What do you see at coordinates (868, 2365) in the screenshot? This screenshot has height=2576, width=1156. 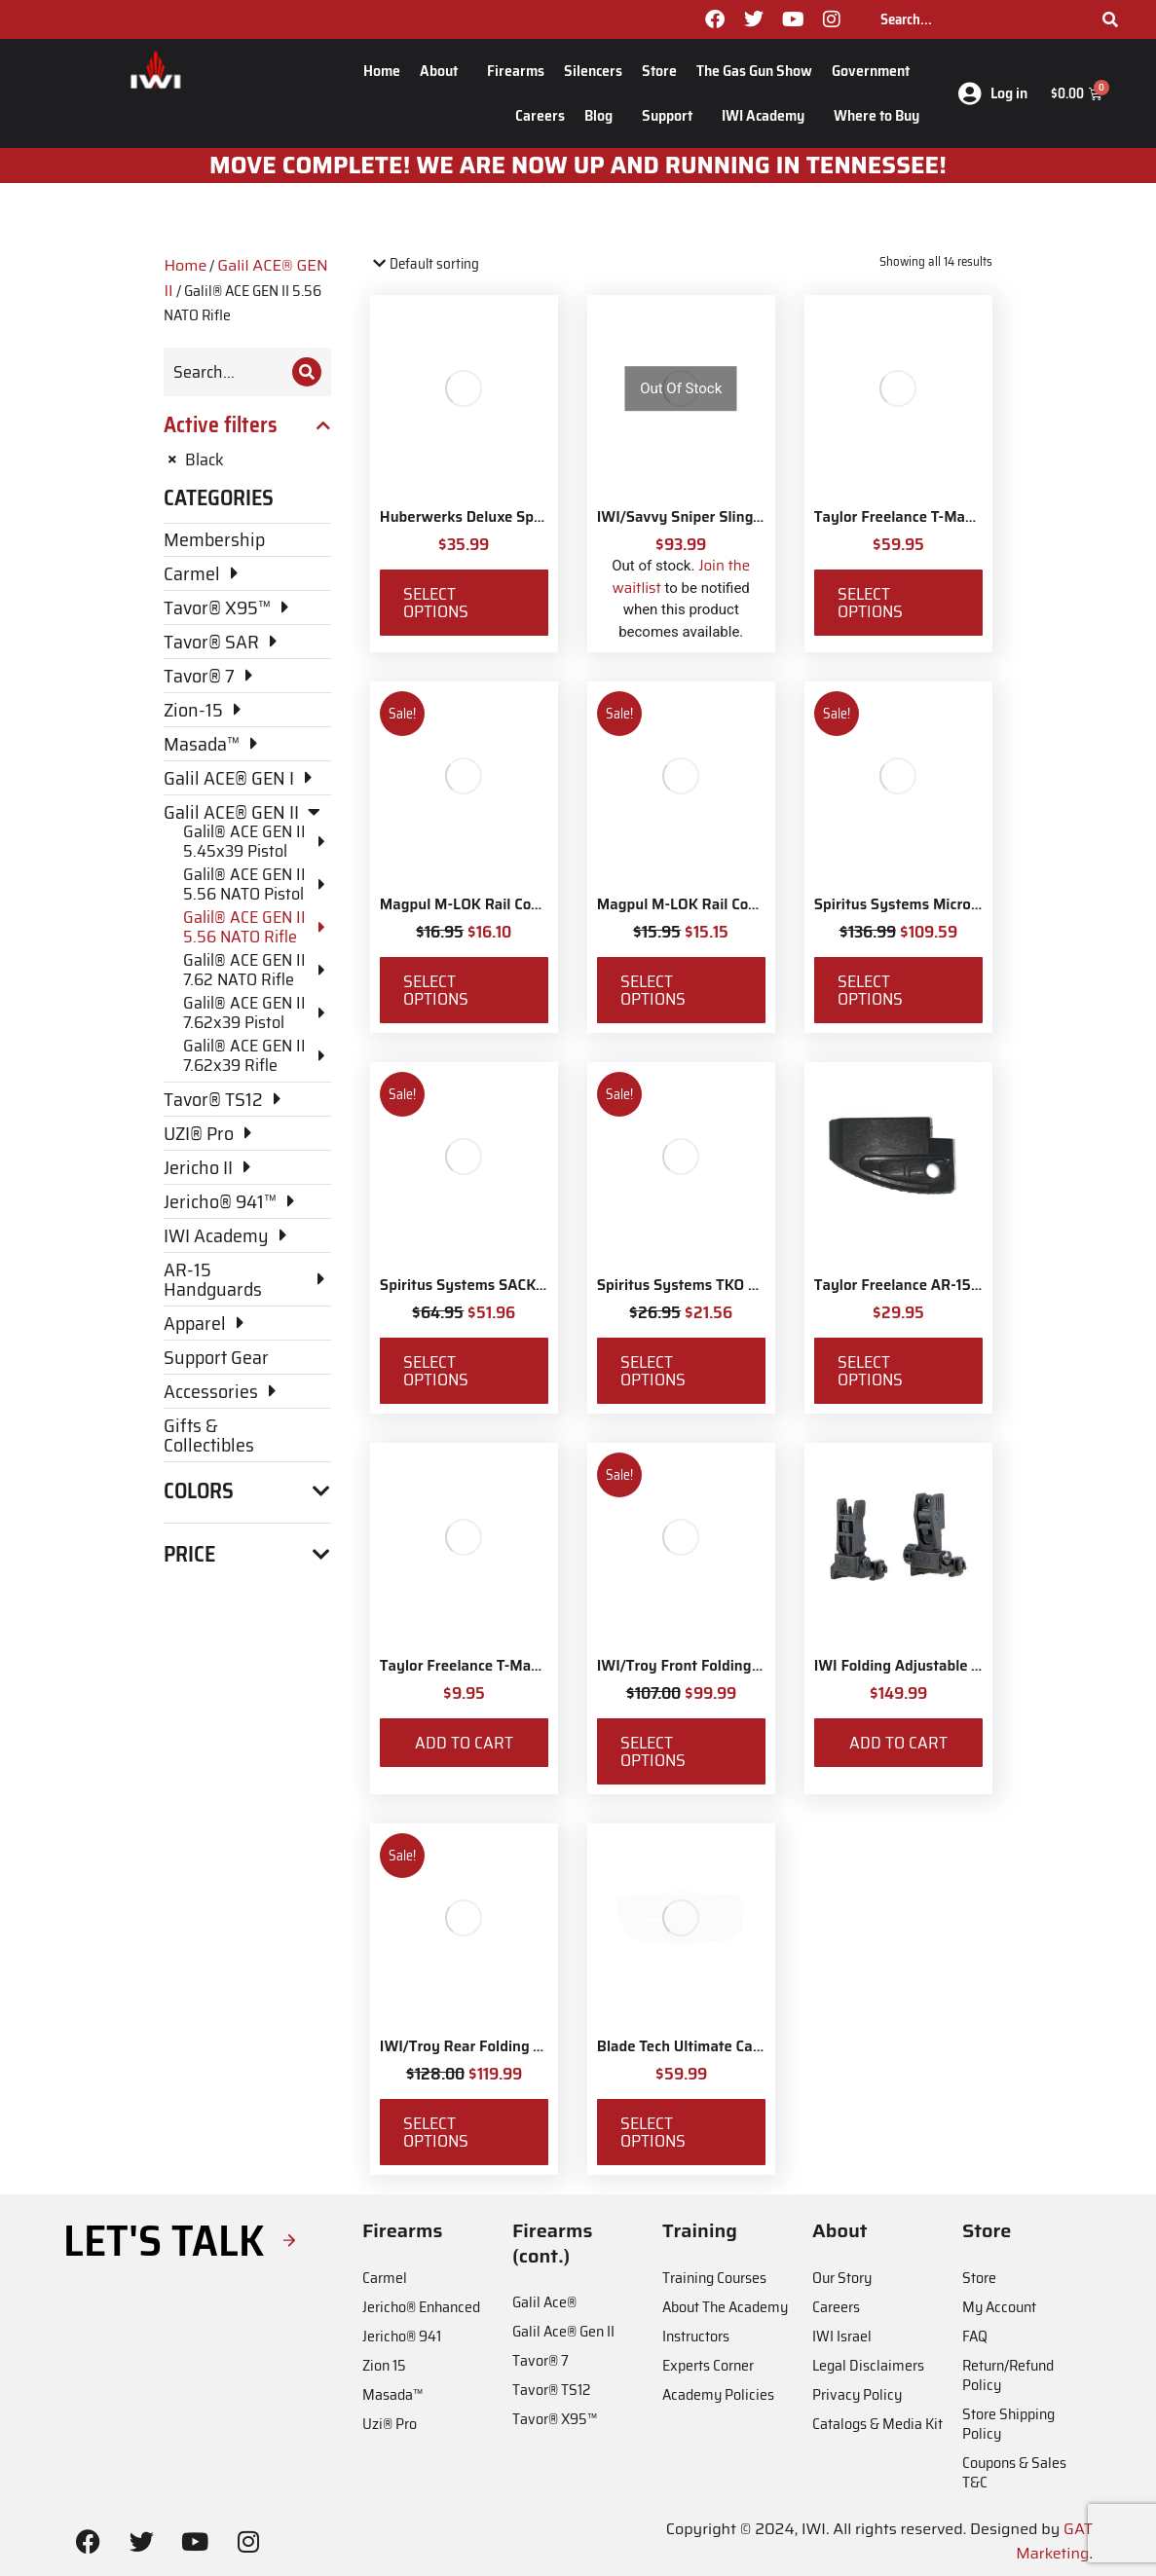 I see `Legal Disclaimers` at bounding box center [868, 2365].